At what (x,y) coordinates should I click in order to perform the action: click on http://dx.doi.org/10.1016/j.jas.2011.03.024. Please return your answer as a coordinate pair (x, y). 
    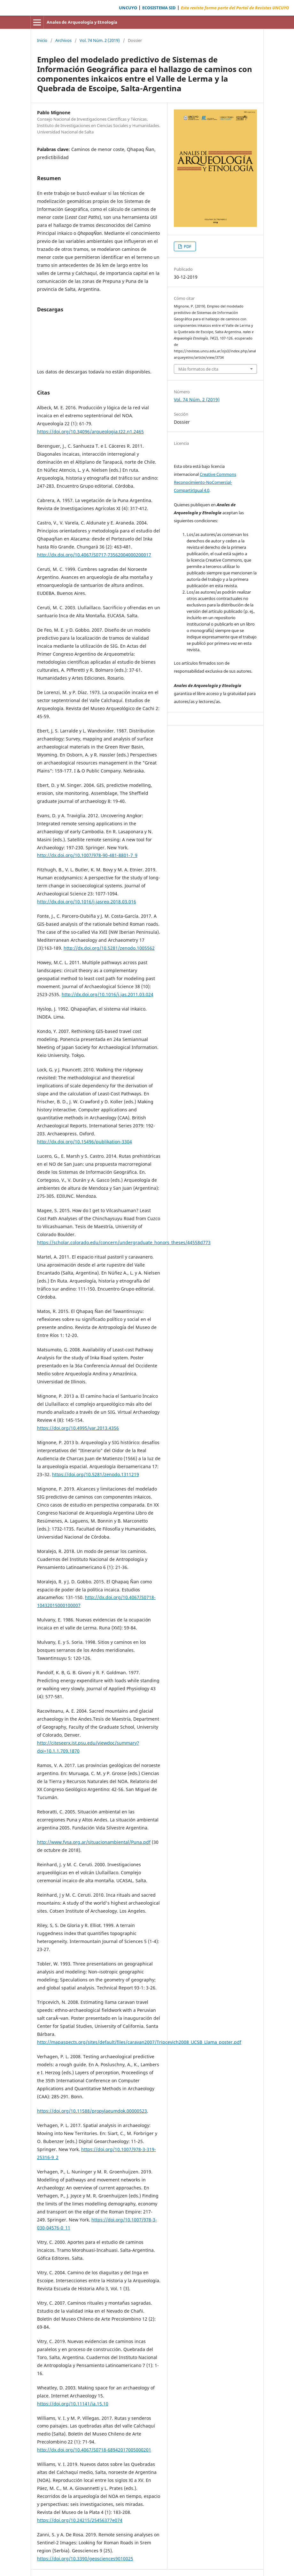
    Looking at the image, I should click on (107, 994).